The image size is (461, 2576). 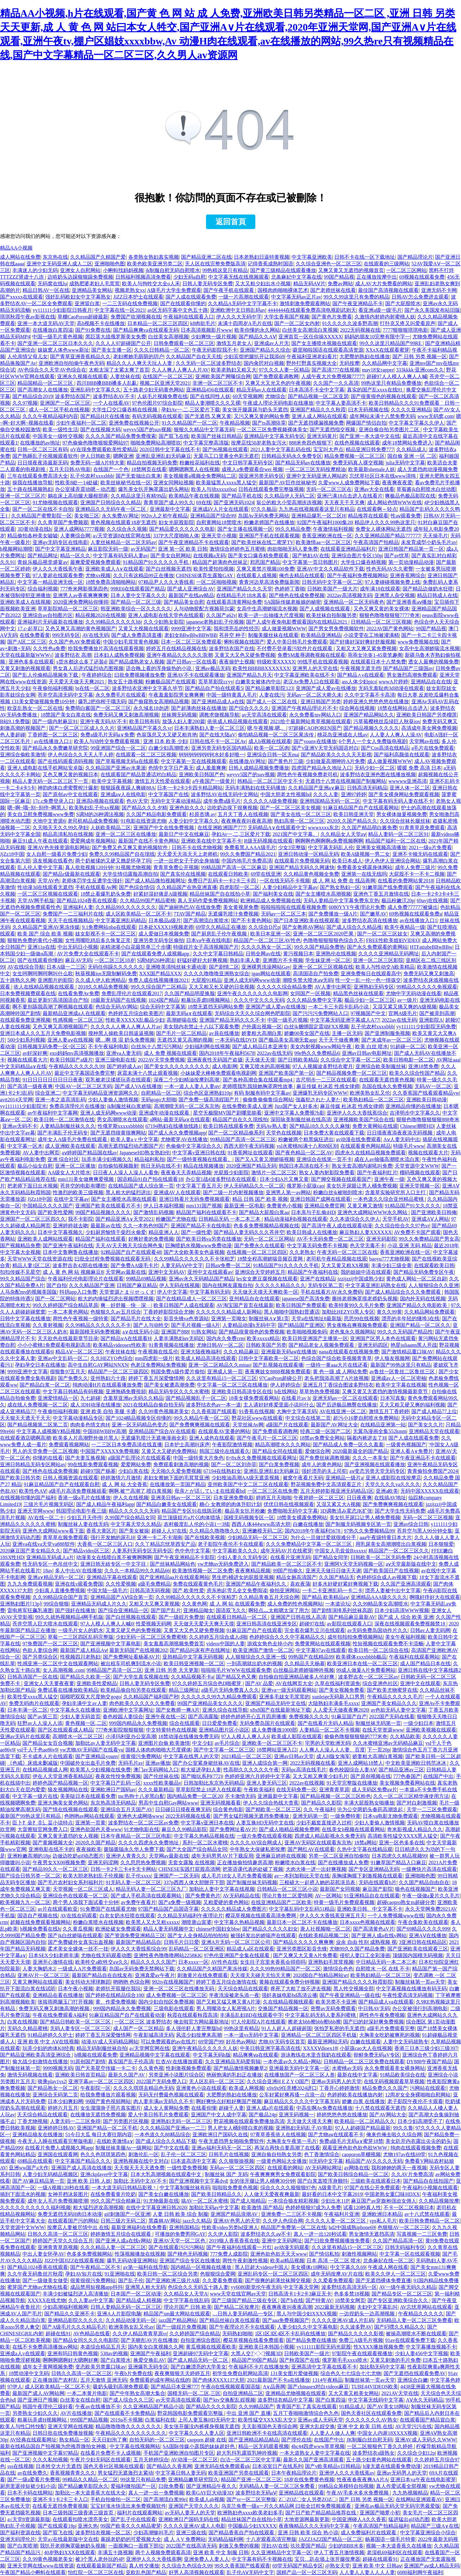 What do you see at coordinates (339, 1006) in the screenshot?
I see `一本二卡三卡四卡乱码小说` at bounding box center [339, 1006].